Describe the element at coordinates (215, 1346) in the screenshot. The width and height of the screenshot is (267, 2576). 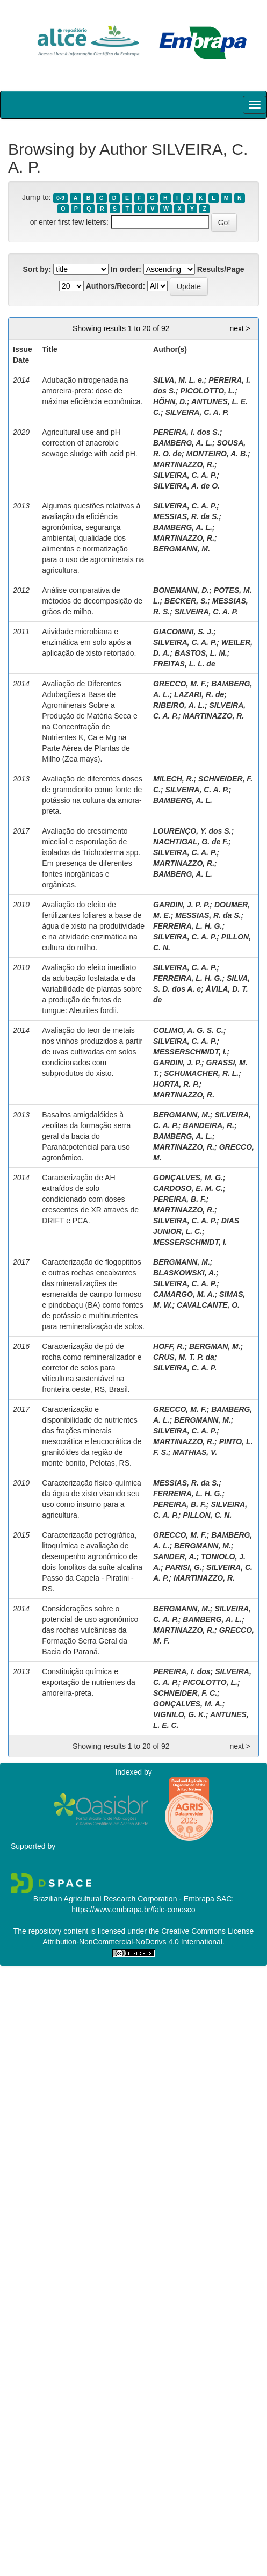
I see `BERGMAN, M.` at that location.